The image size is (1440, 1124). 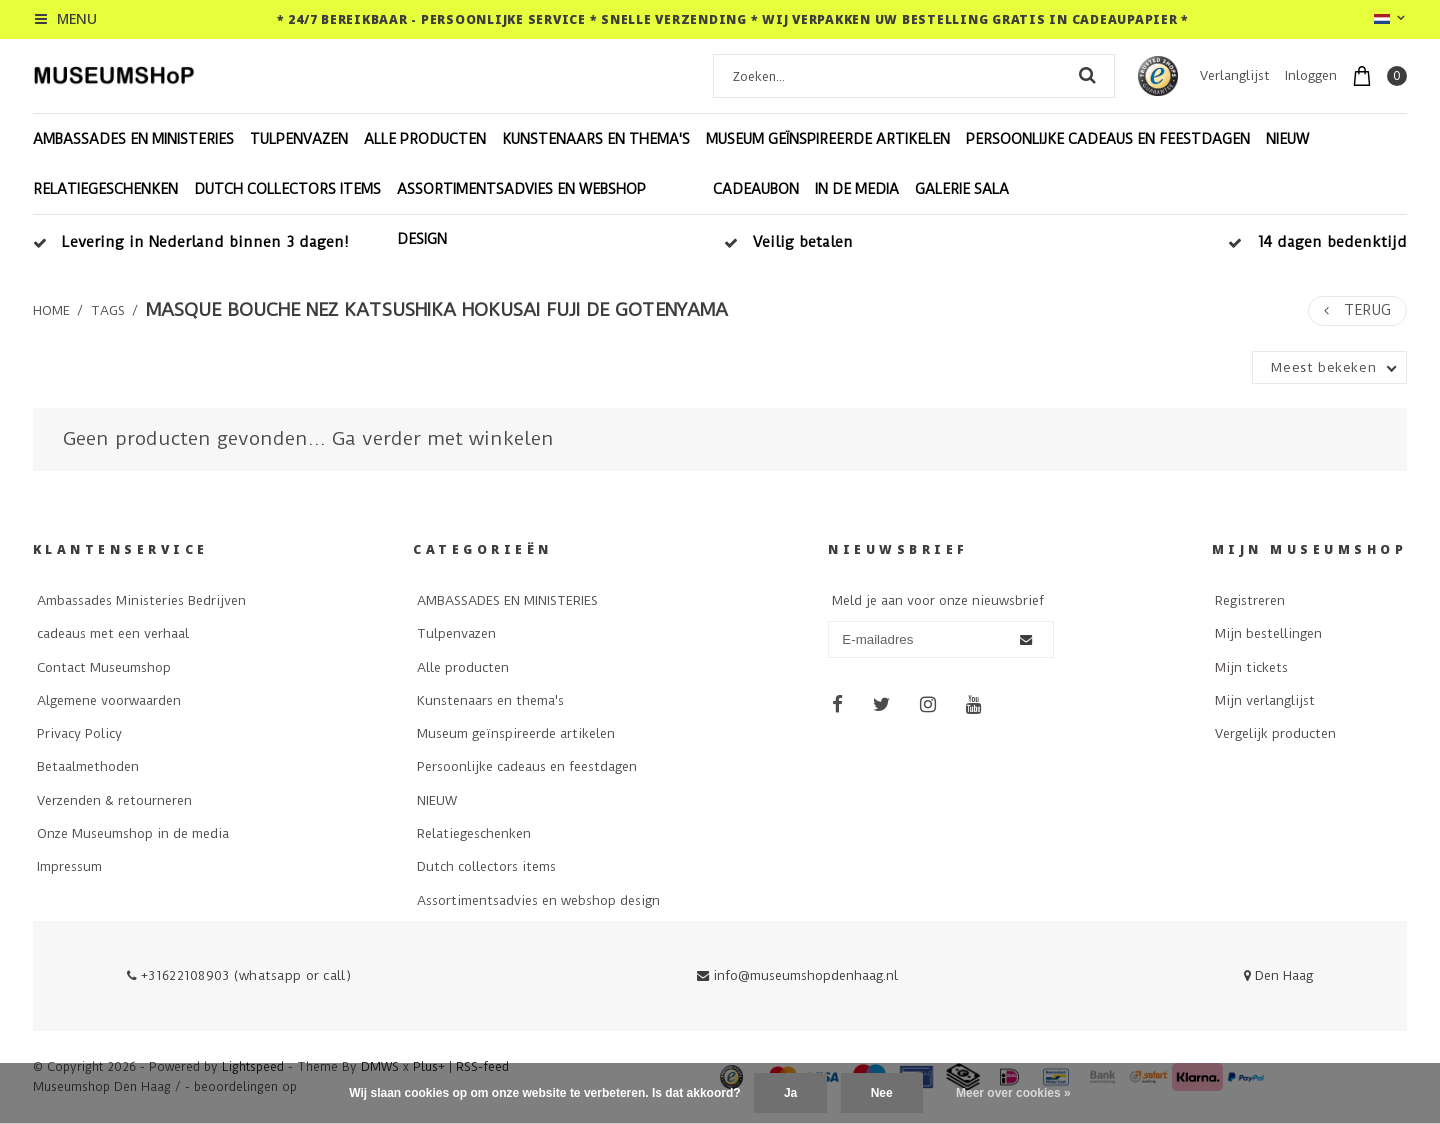 I want to click on In de Media, so click(x=857, y=189).